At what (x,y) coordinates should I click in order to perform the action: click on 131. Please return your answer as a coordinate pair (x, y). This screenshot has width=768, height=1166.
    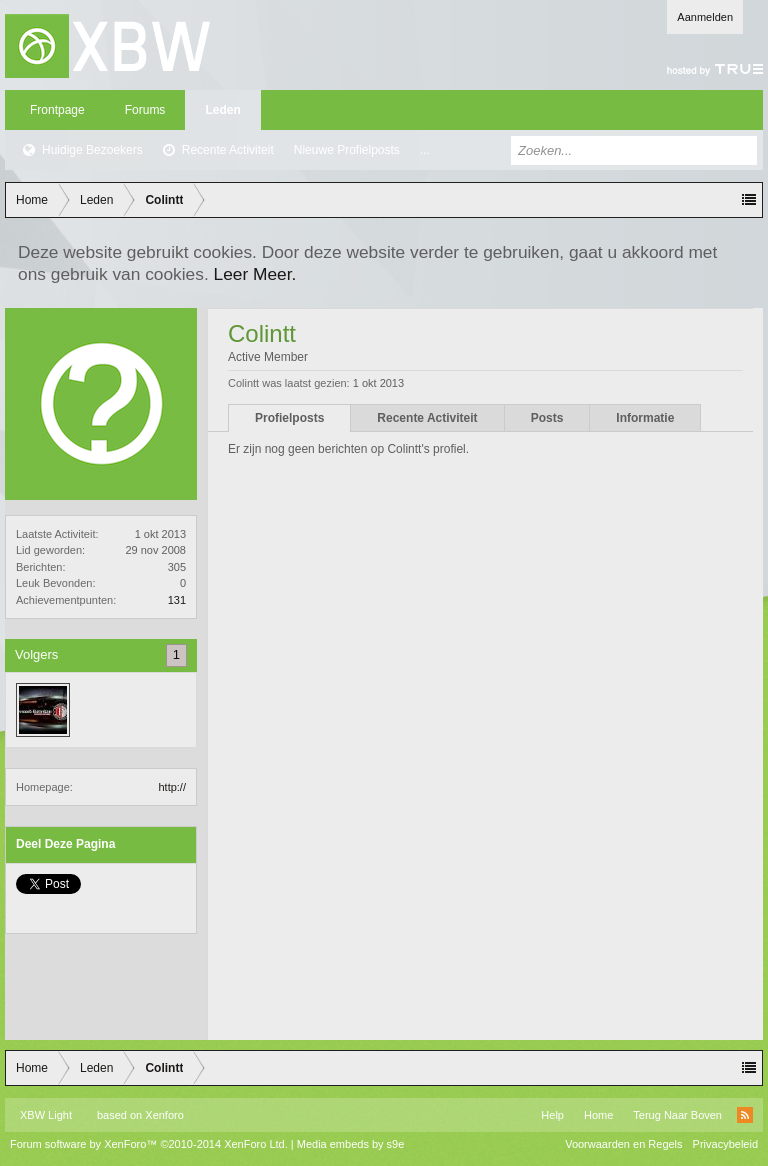
    Looking at the image, I should click on (177, 600).